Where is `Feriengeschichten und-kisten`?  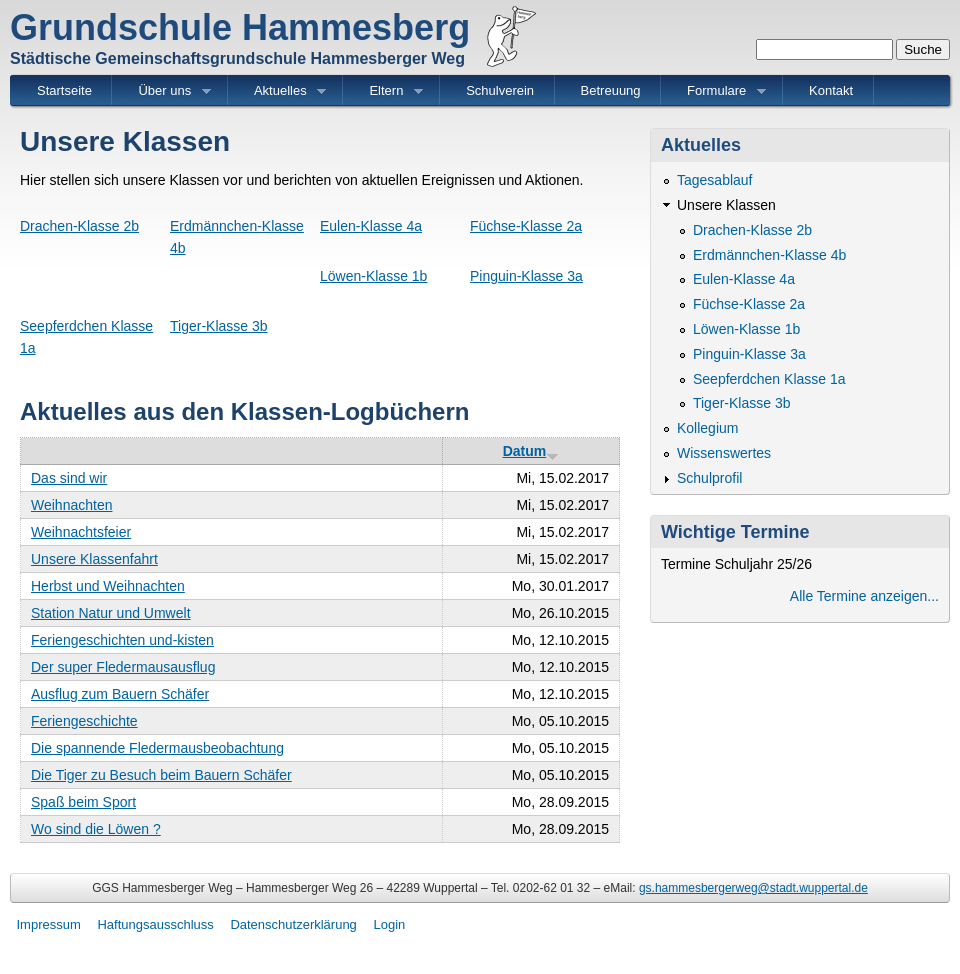
Feriengeschichten und-kisten is located at coordinates (122, 640).